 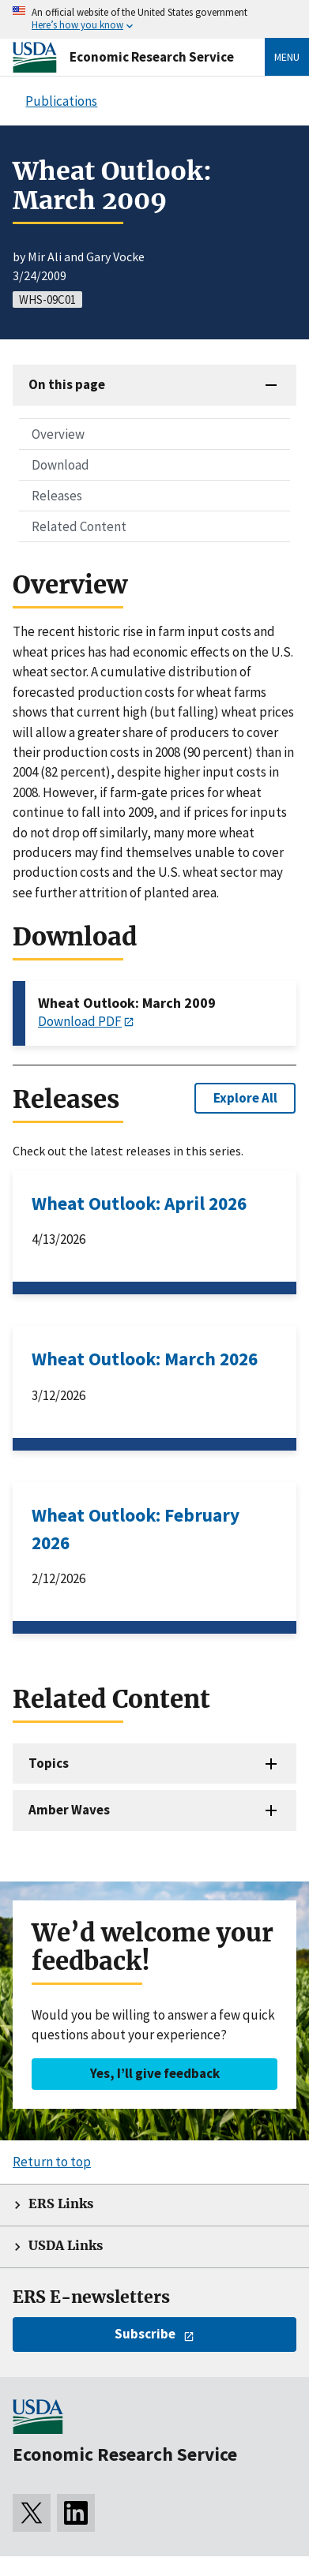 I want to click on ERS Links, so click(x=60, y=2203).